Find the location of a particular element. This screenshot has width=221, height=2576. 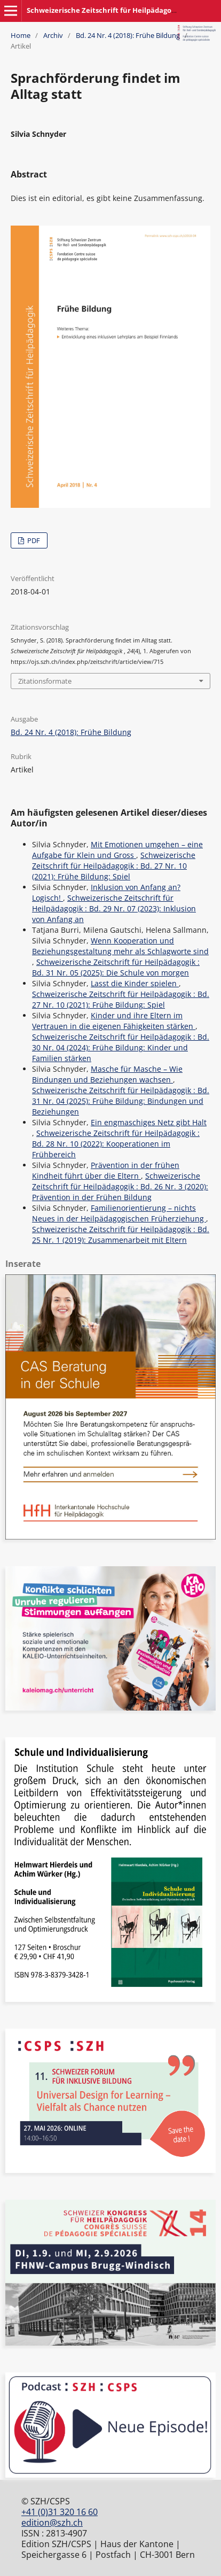

Masche für Masche – Wie Bindungen und Beziehungen wachsen is located at coordinates (107, 1074).